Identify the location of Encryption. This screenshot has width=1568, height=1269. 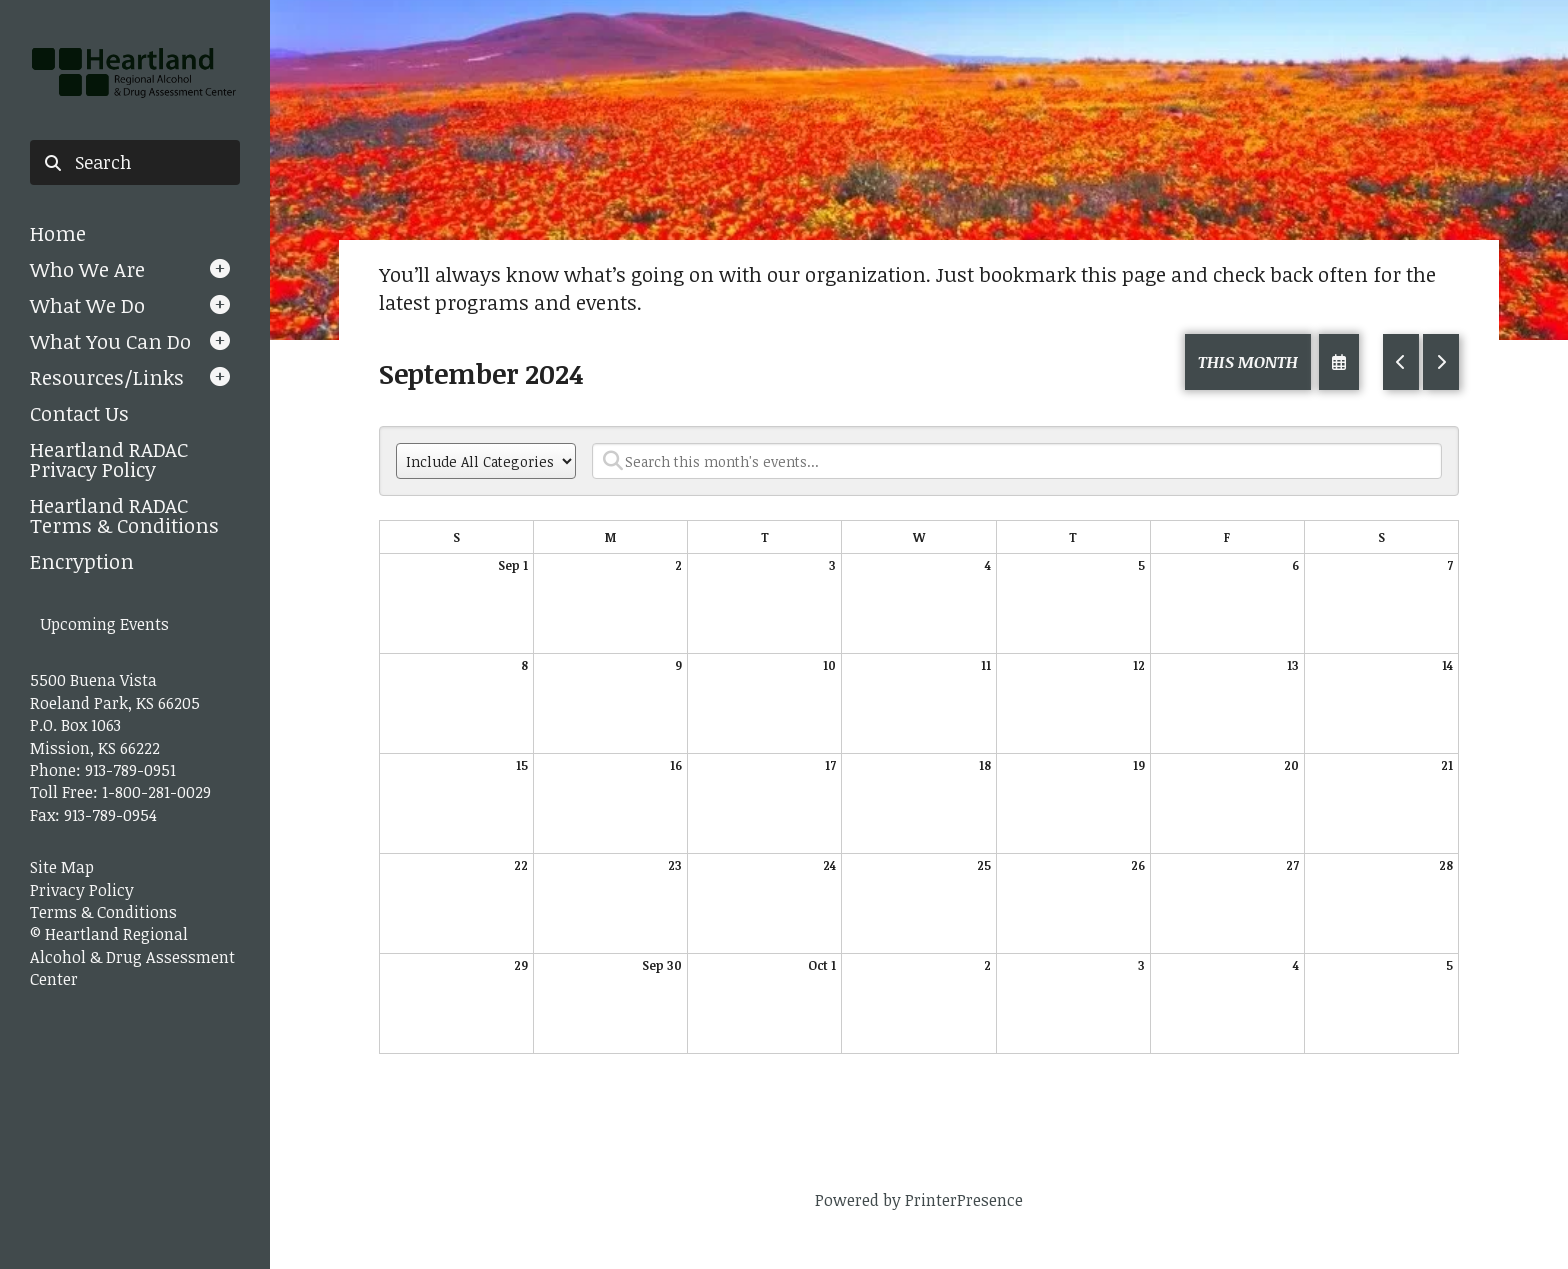
(82, 561).